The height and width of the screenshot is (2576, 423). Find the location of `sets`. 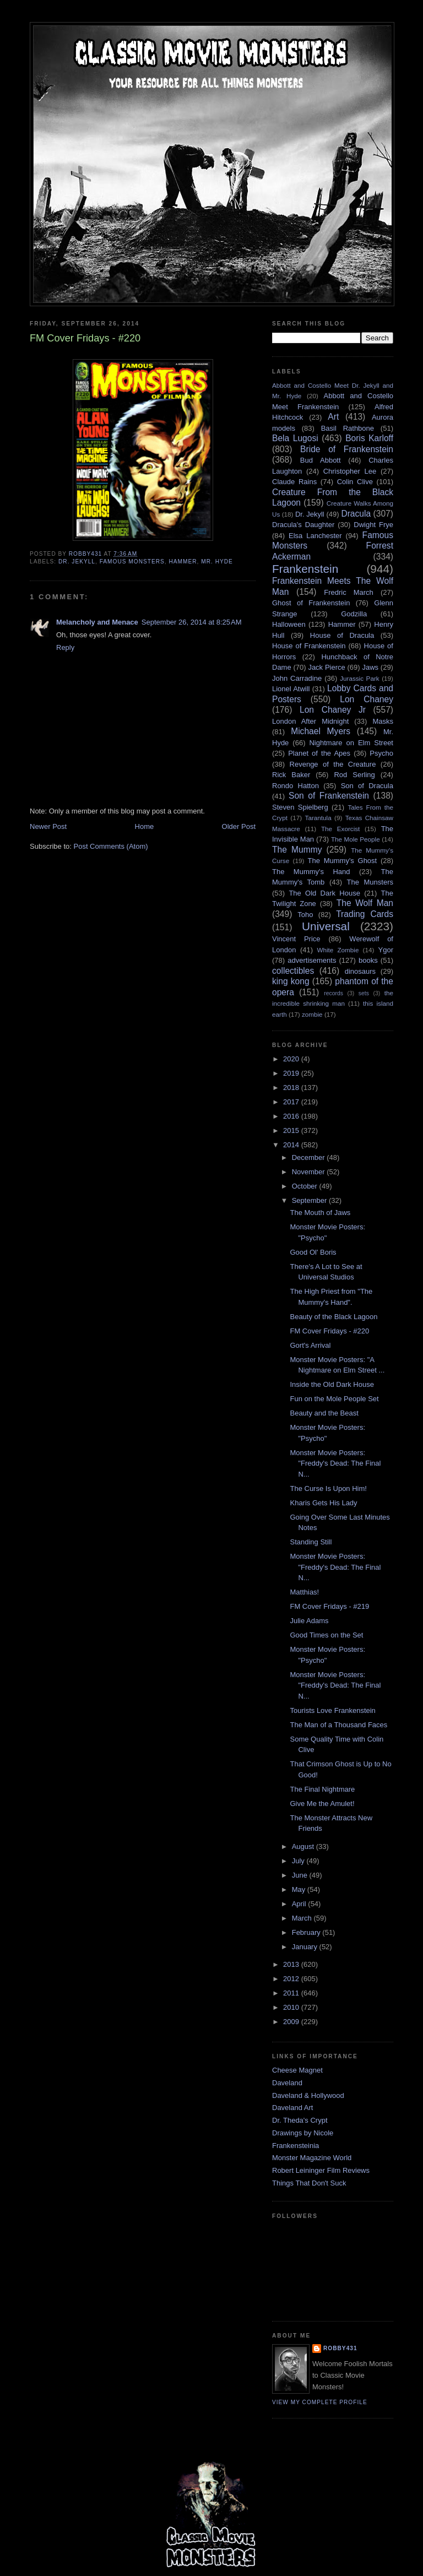

sets is located at coordinates (364, 993).